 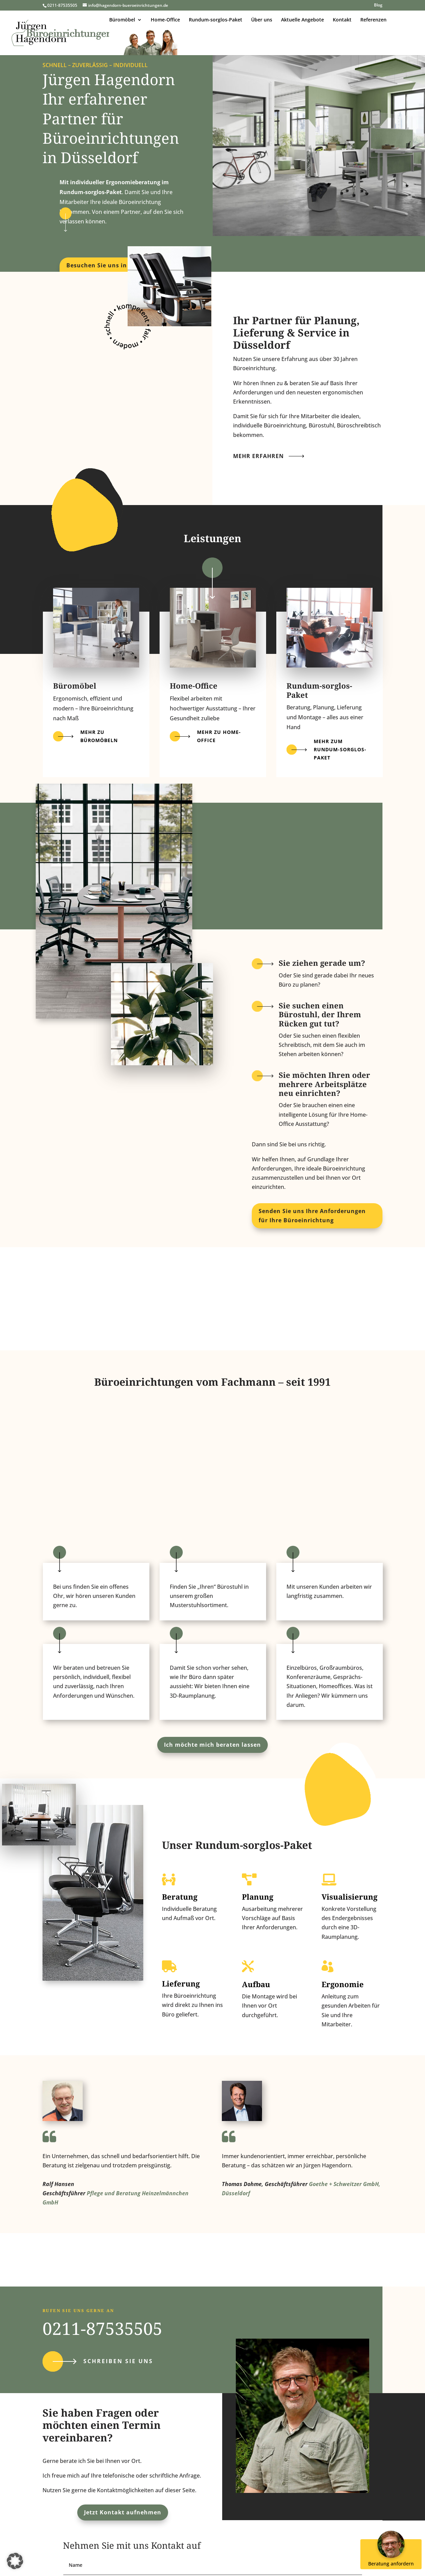 What do you see at coordinates (342, 20) in the screenshot?
I see `Kontakt` at bounding box center [342, 20].